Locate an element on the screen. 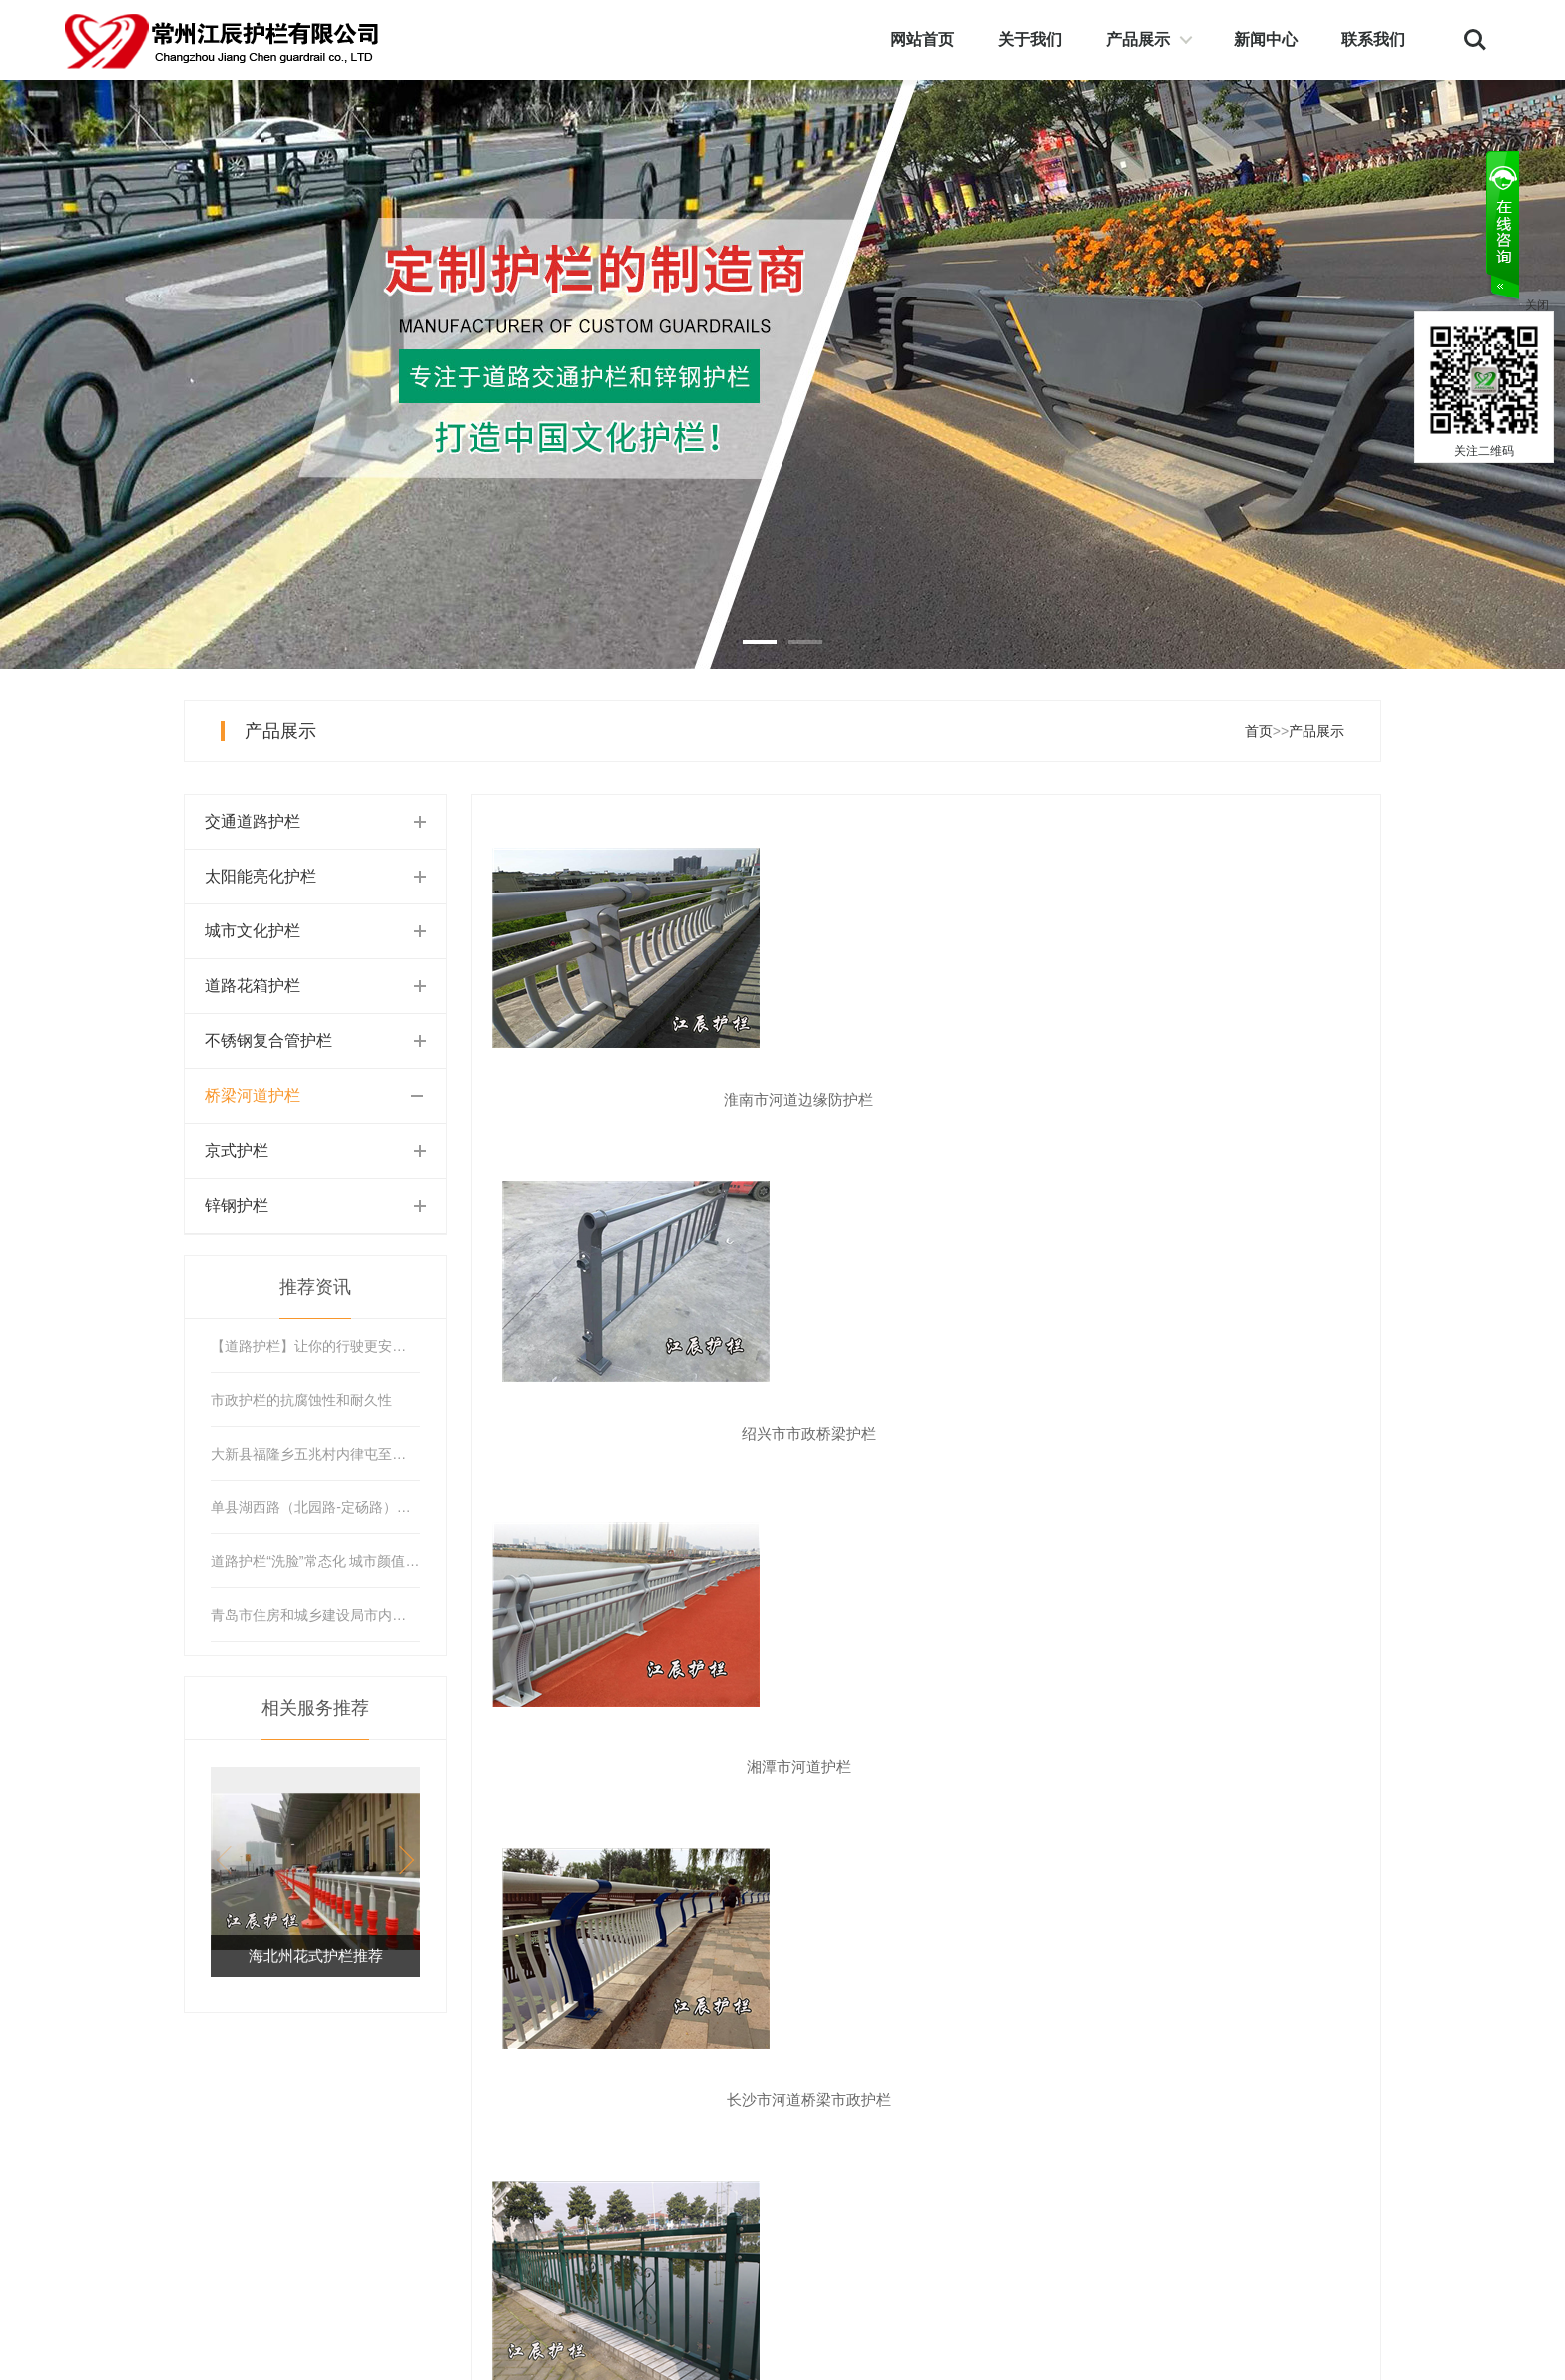 Image resolution: width=1565 pixels, height=2380 pixels. 关闭 is located at coordinates (1537, 305).